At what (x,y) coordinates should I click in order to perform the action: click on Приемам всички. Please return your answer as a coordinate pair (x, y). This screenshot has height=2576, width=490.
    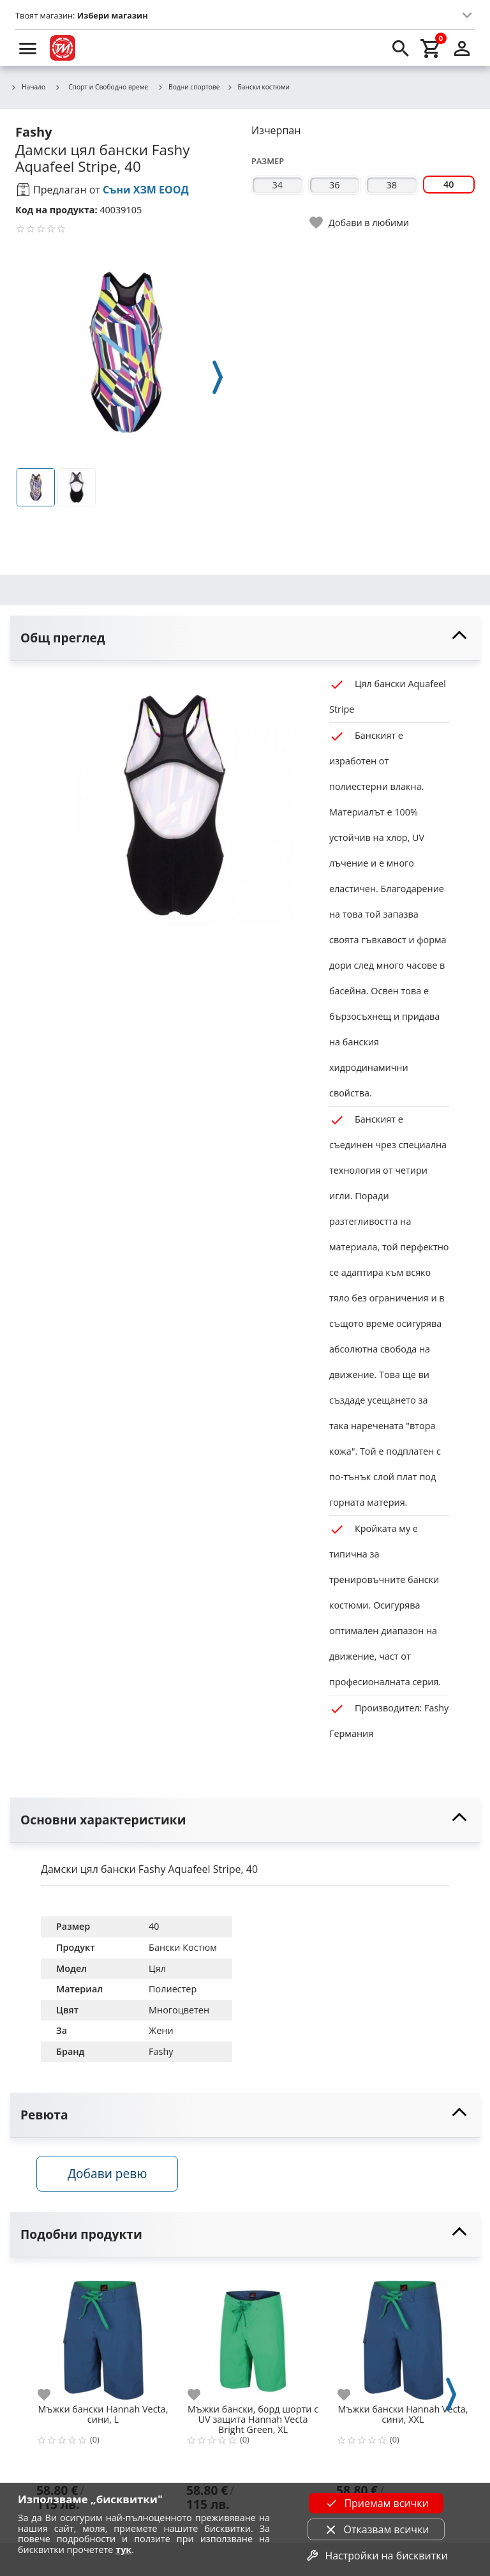
    Looking at the image, I should click on (375, 2503).